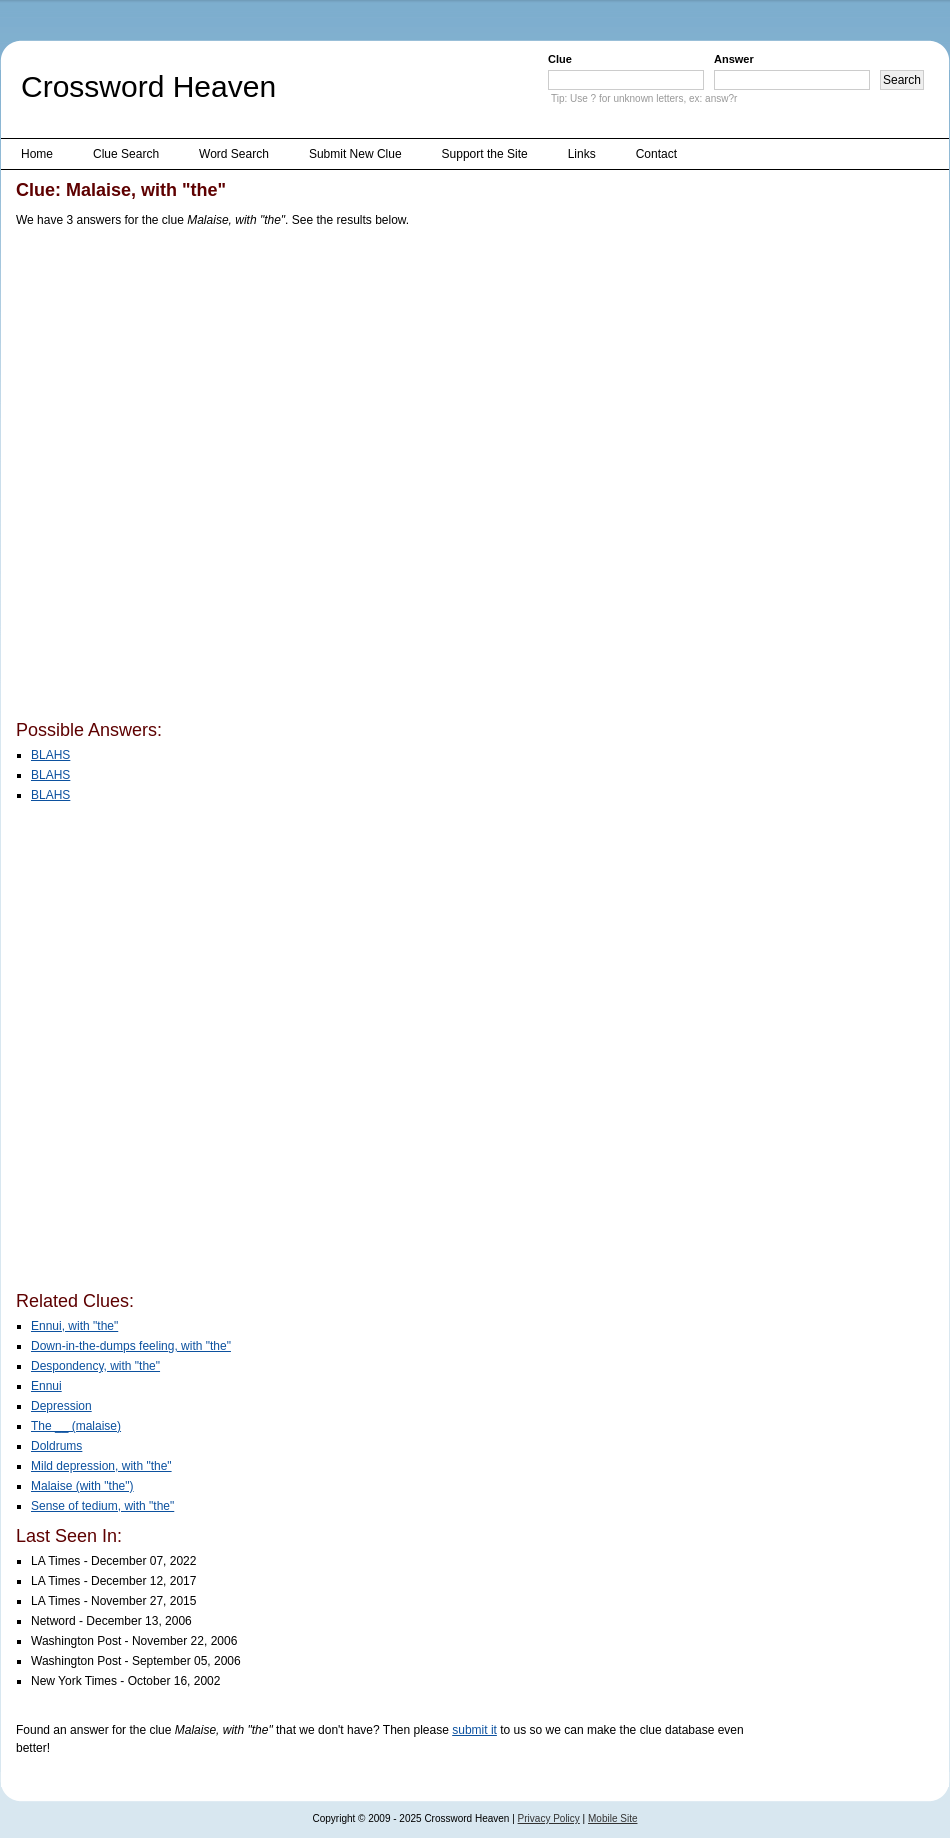 The image size is (950, 1838). Describe the element at coordinates (76, 1426) in the screenshot. I see `The __ (malaise)` at that location.